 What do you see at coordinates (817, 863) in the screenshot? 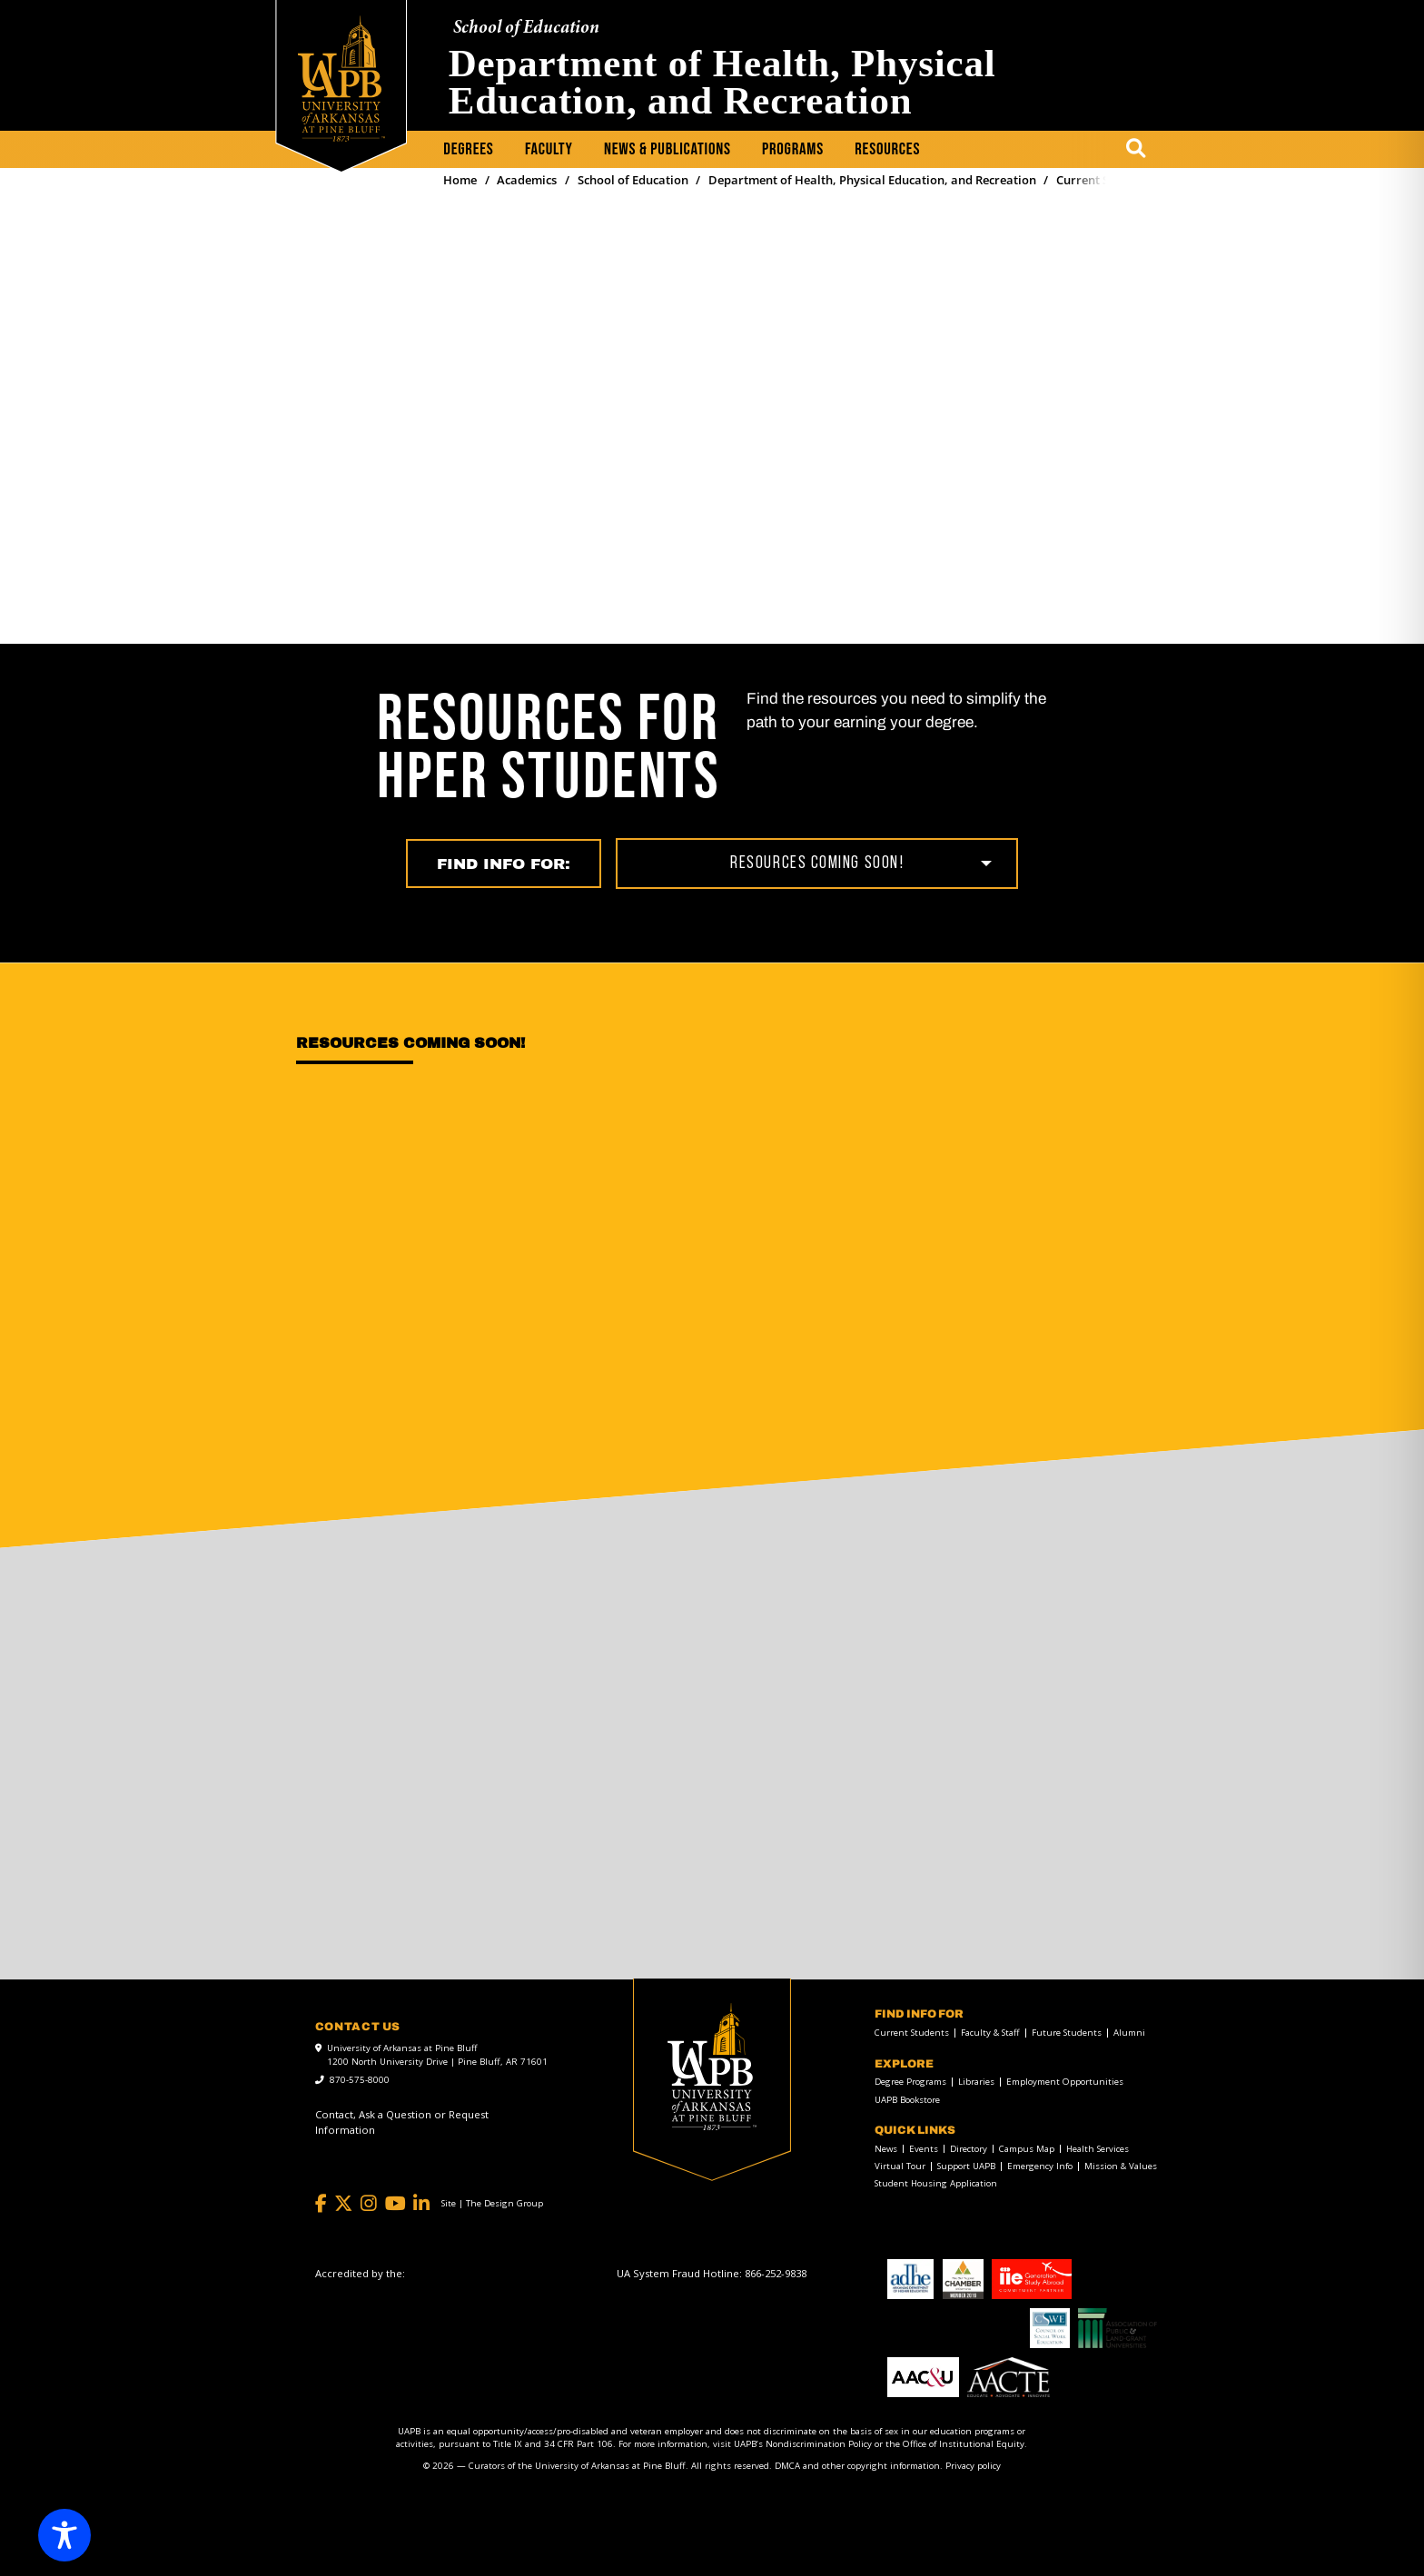
I see `Resources coming soon!` at bounding box center [817, 863].